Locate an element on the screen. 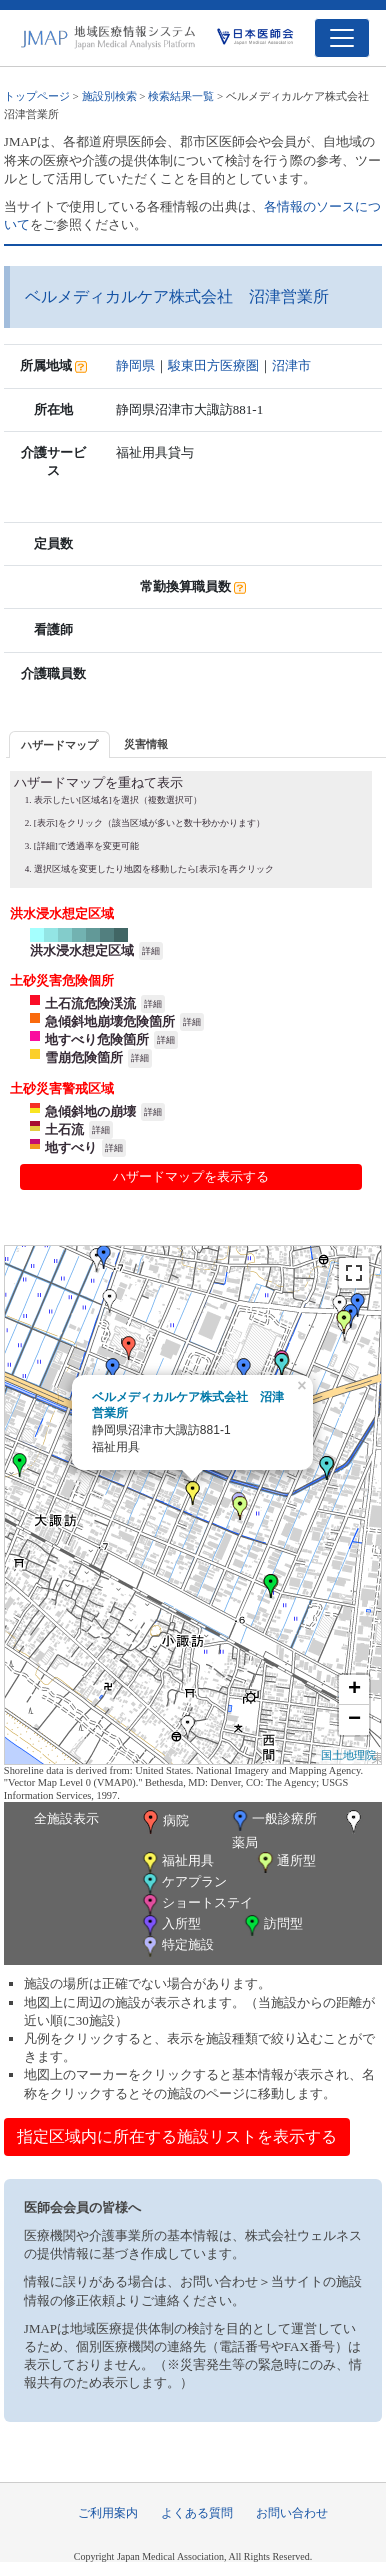 The width and height of the screenshot is (386, 2567). 一般診療所 is located at coordinates (273, 1820).